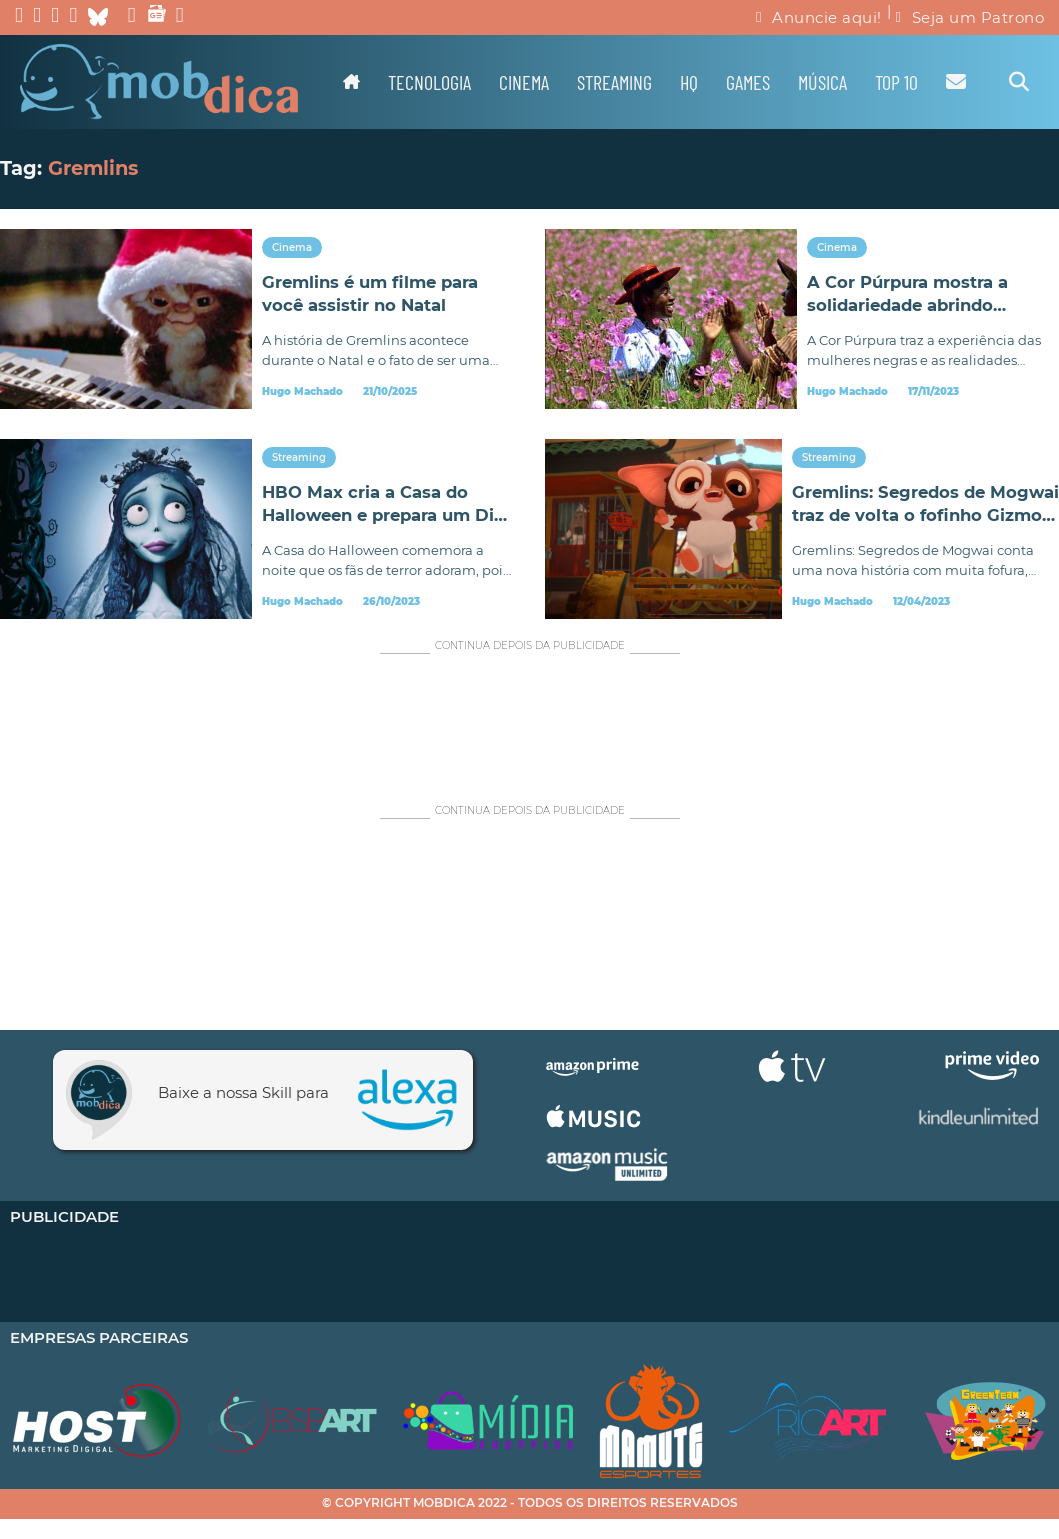  I want to click on Música, so click(822, 82).